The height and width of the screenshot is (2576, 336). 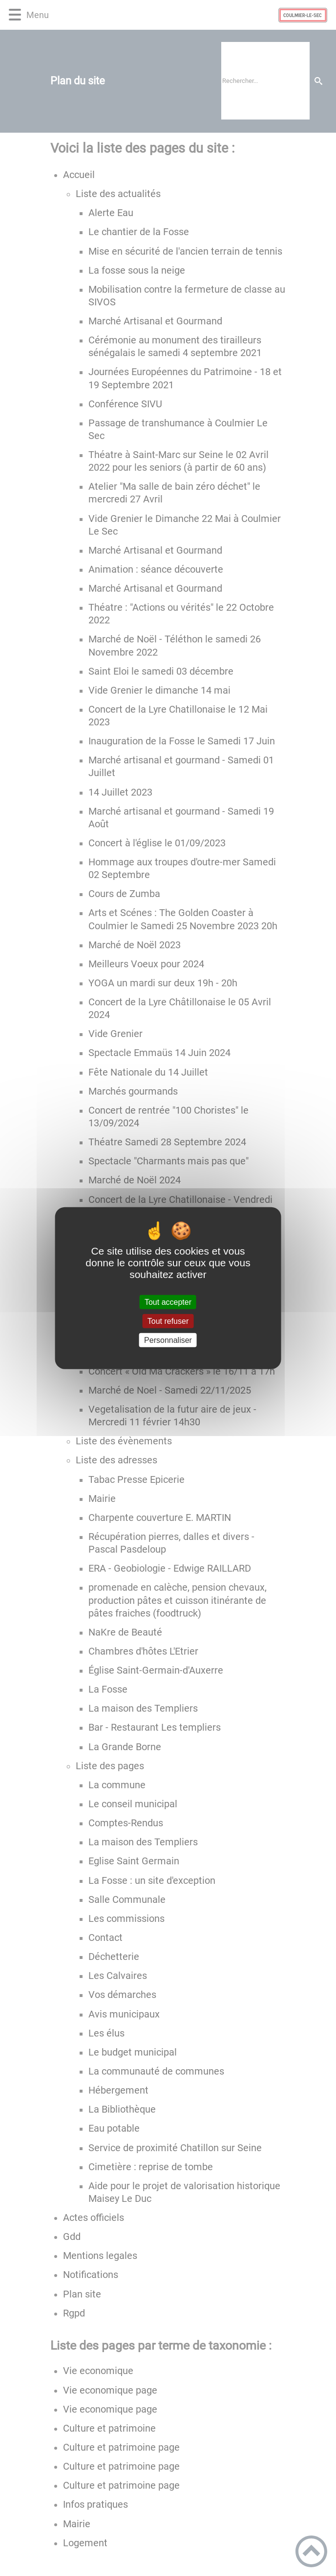 I want to click on Tout accepter, so click(x=168, y=1302).